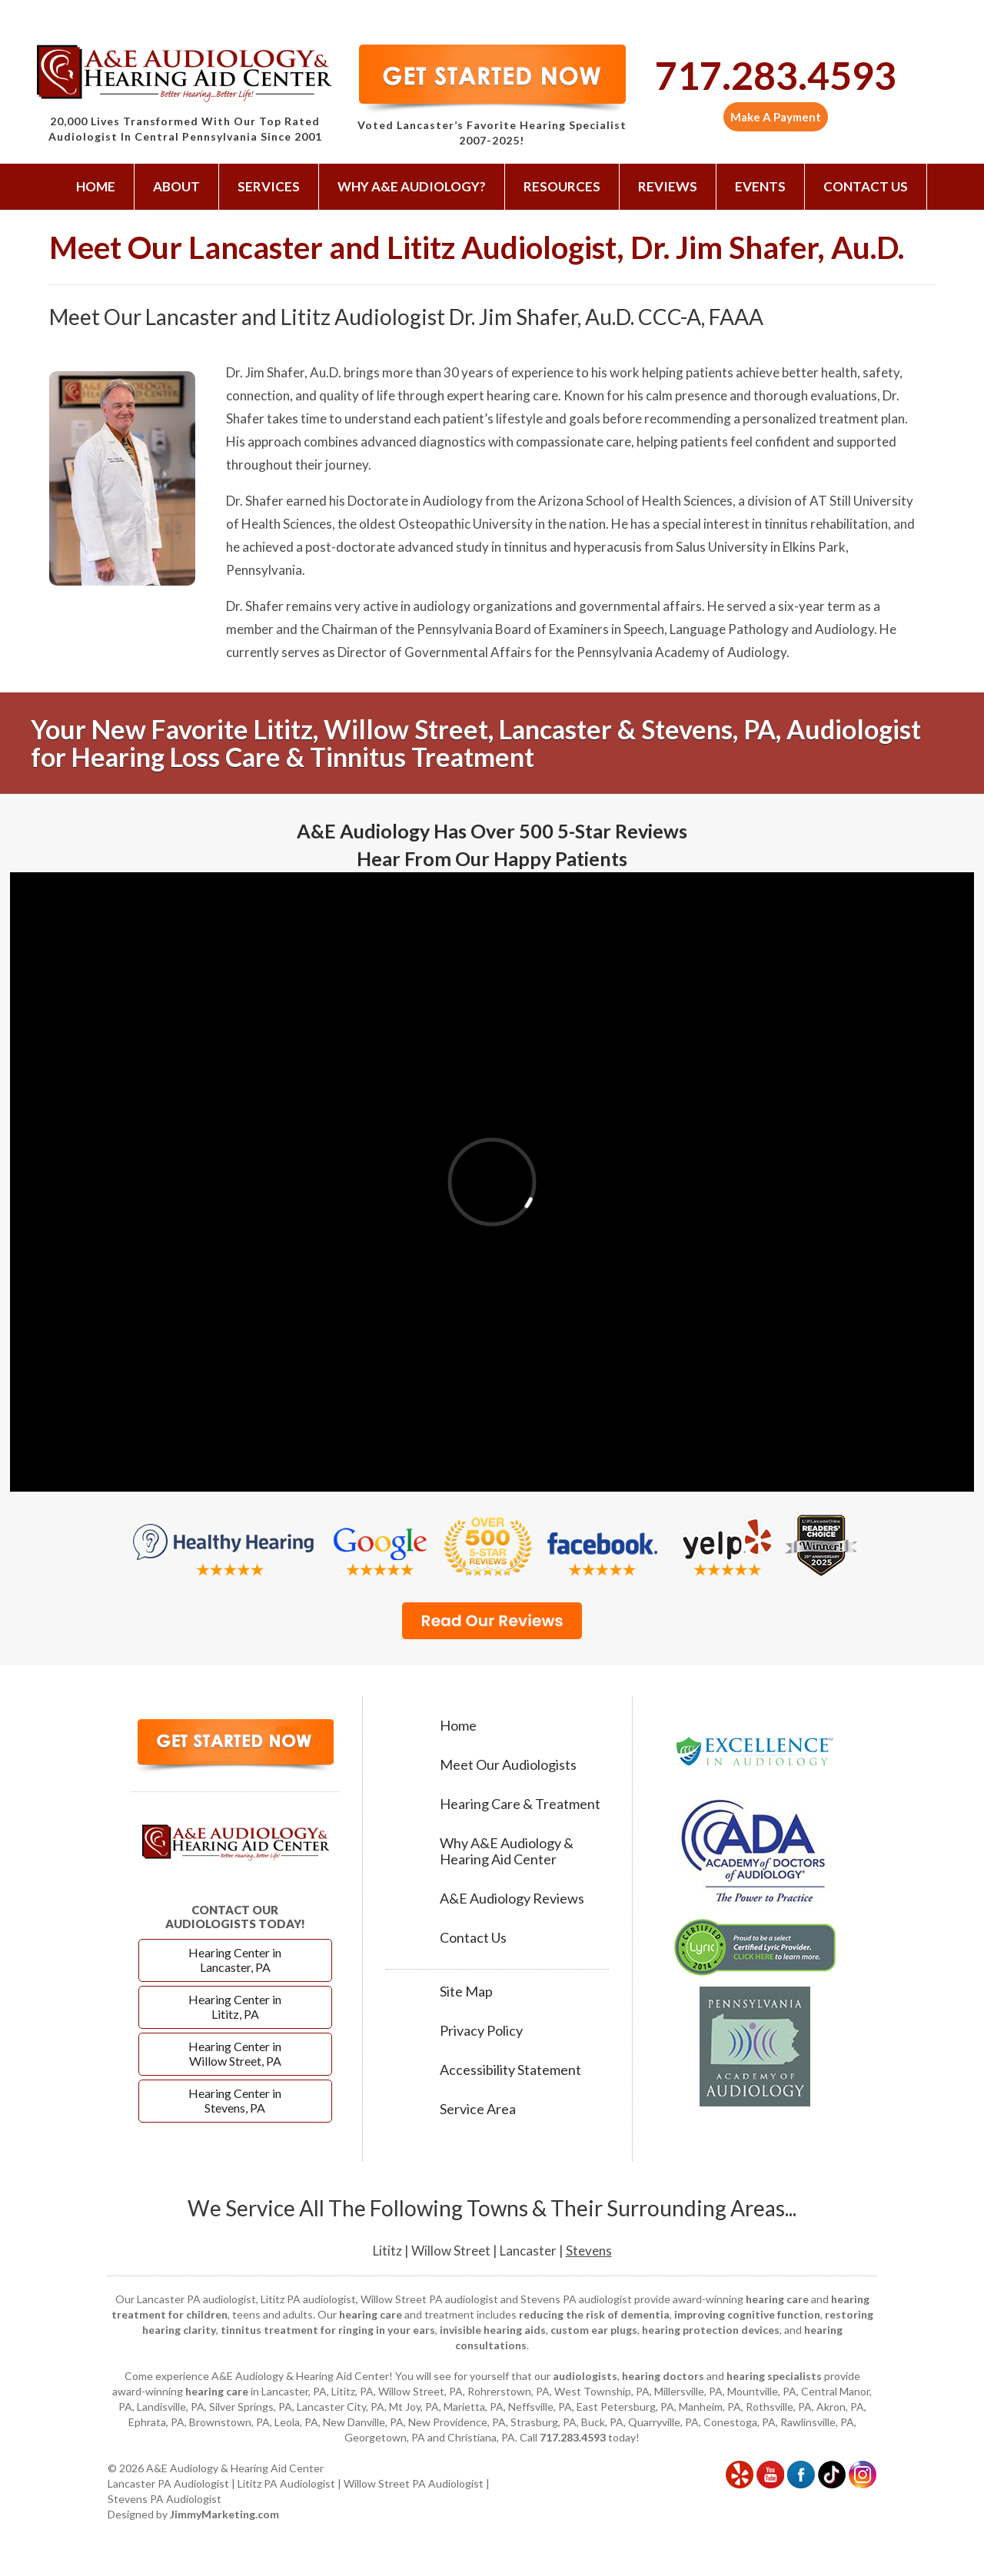  I want to click on improving cognitive function, so click(747, 2314).